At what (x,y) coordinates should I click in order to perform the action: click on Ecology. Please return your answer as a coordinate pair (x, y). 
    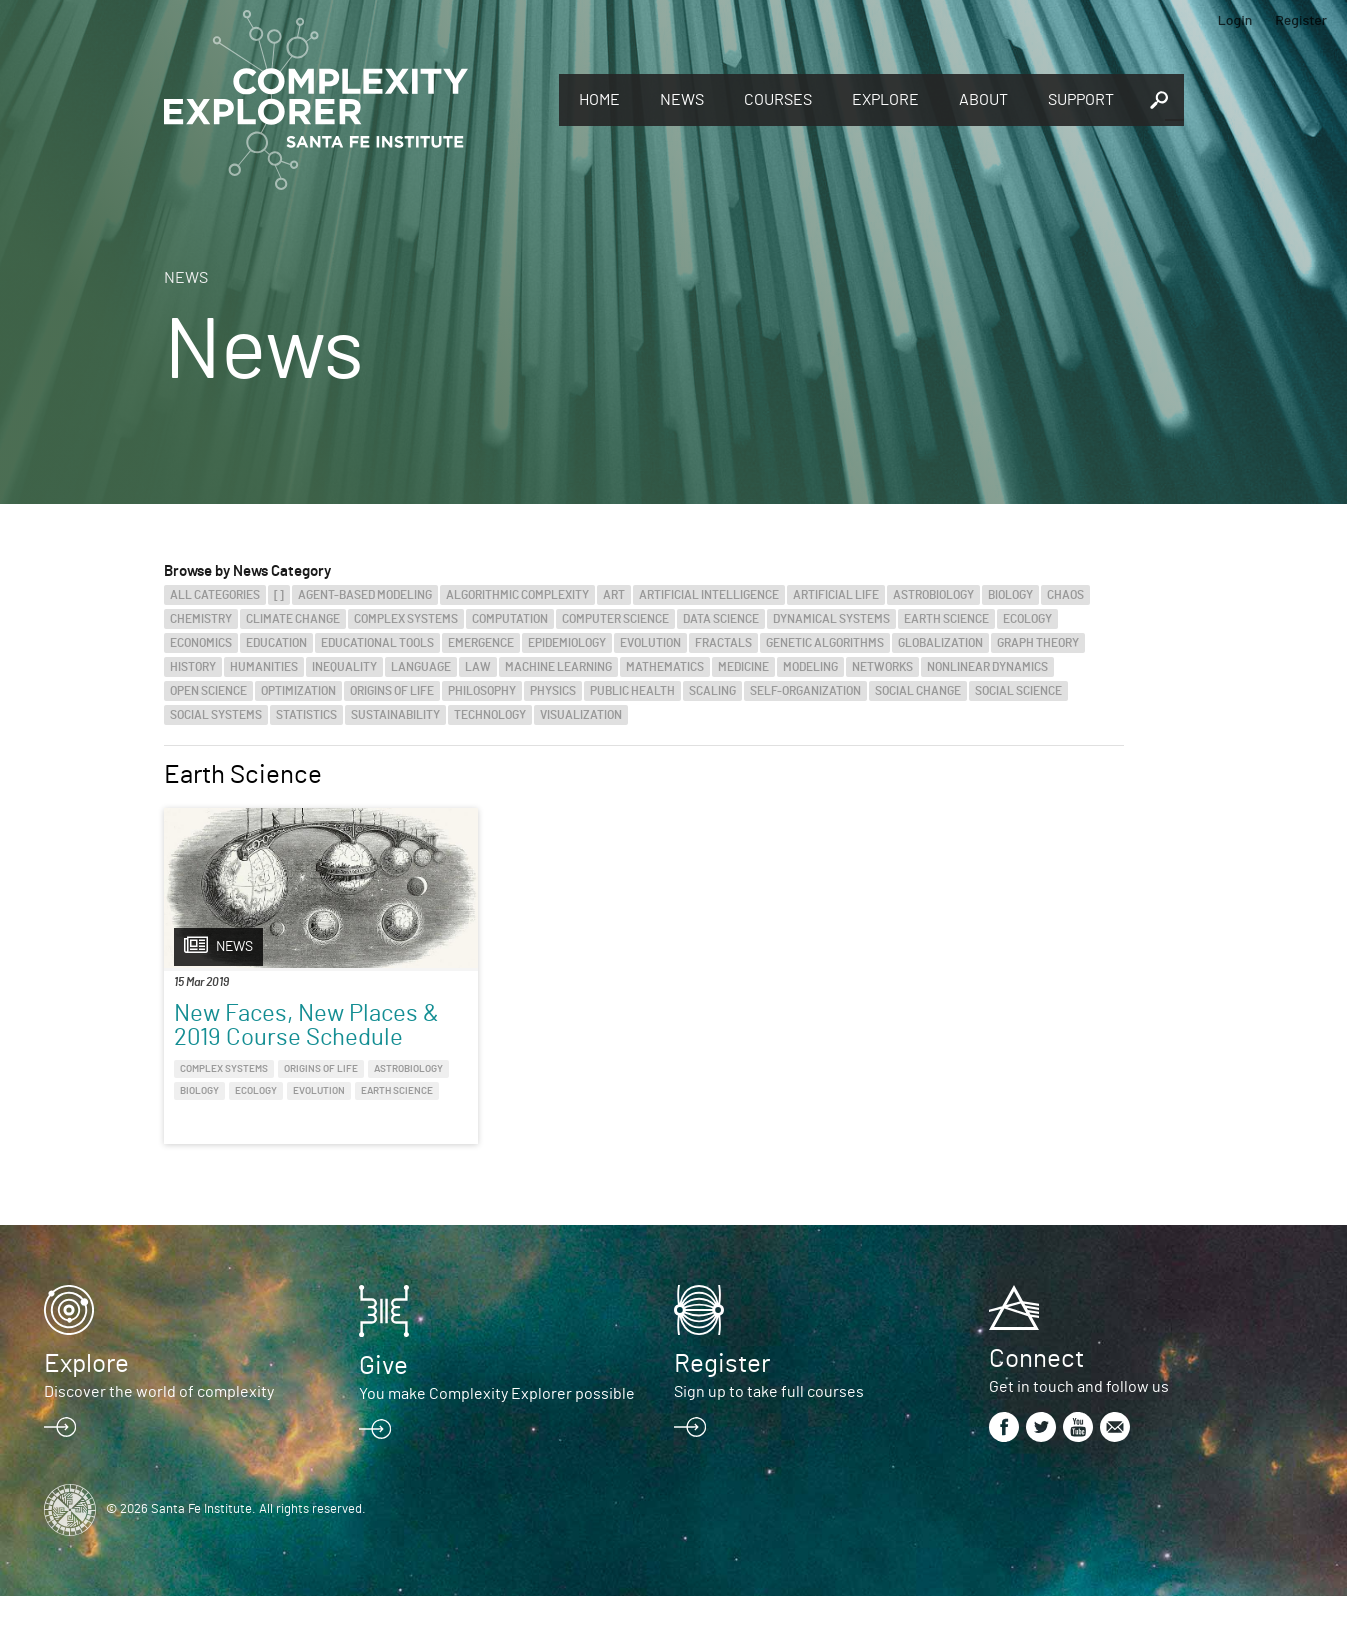
    Looking at the image, I should click on (1027, 619).